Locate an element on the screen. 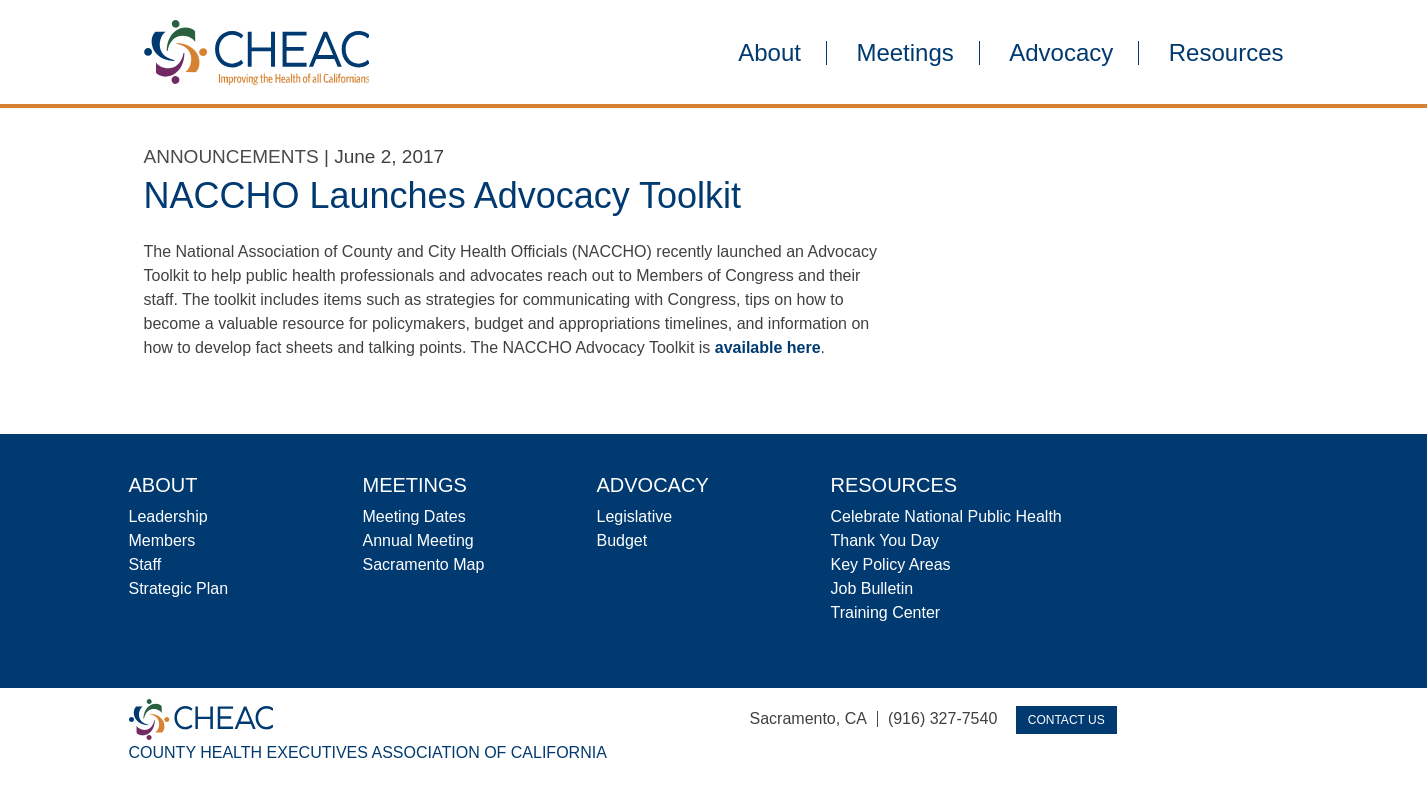  Contact Us is located at coordinates (1066, 720).